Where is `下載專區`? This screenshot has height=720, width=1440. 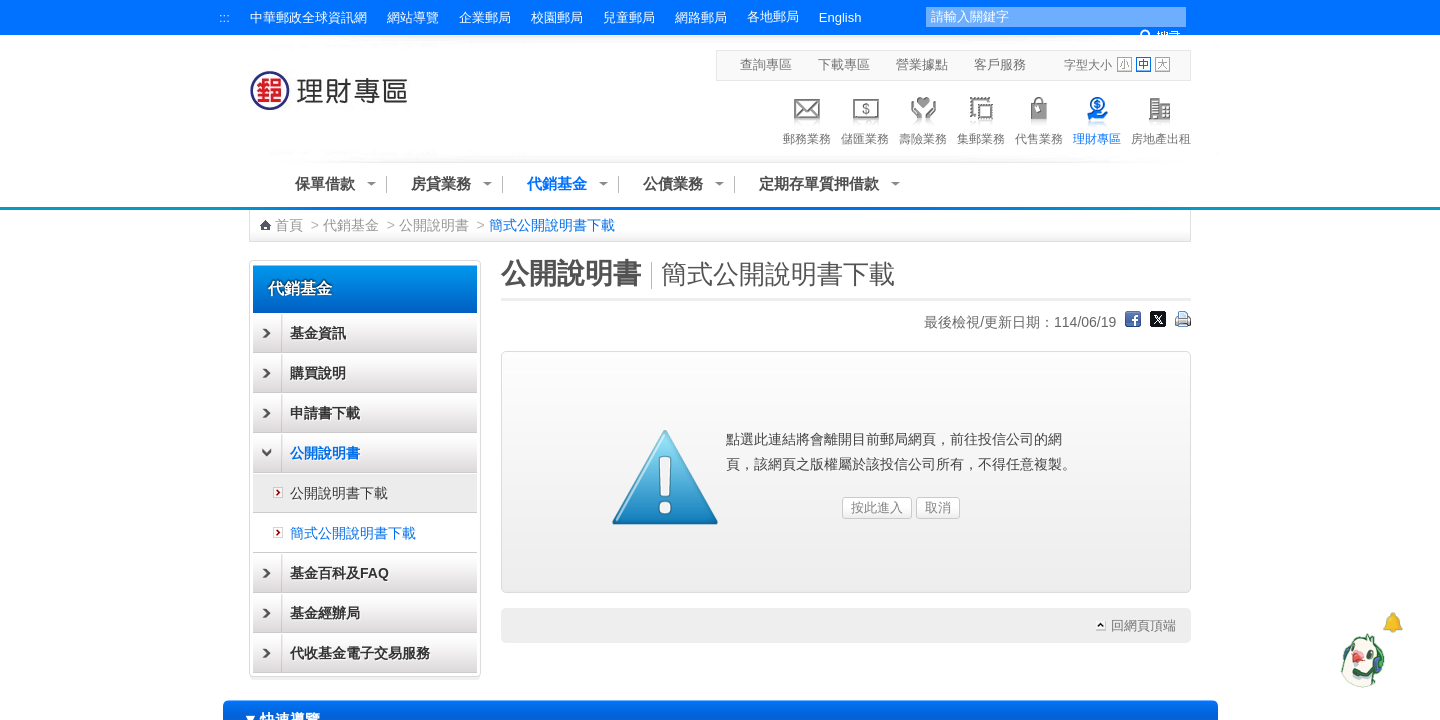 下載專區 is located at coordinates (844, 64).